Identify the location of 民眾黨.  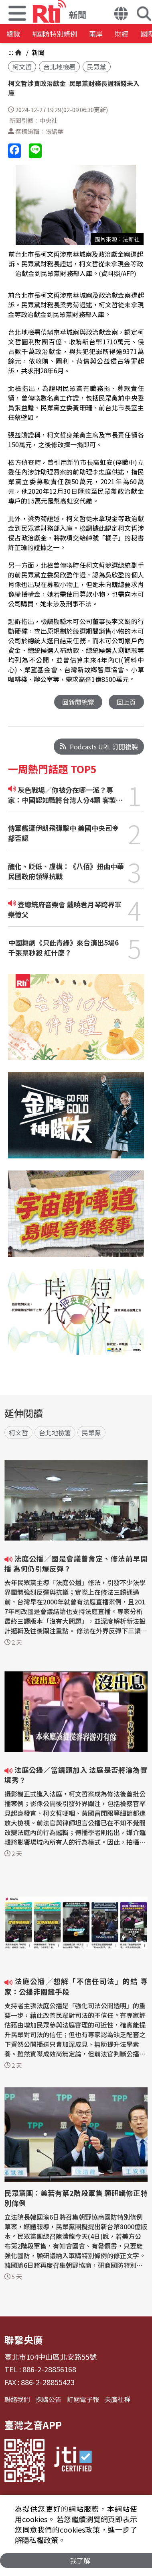
(96, 67).